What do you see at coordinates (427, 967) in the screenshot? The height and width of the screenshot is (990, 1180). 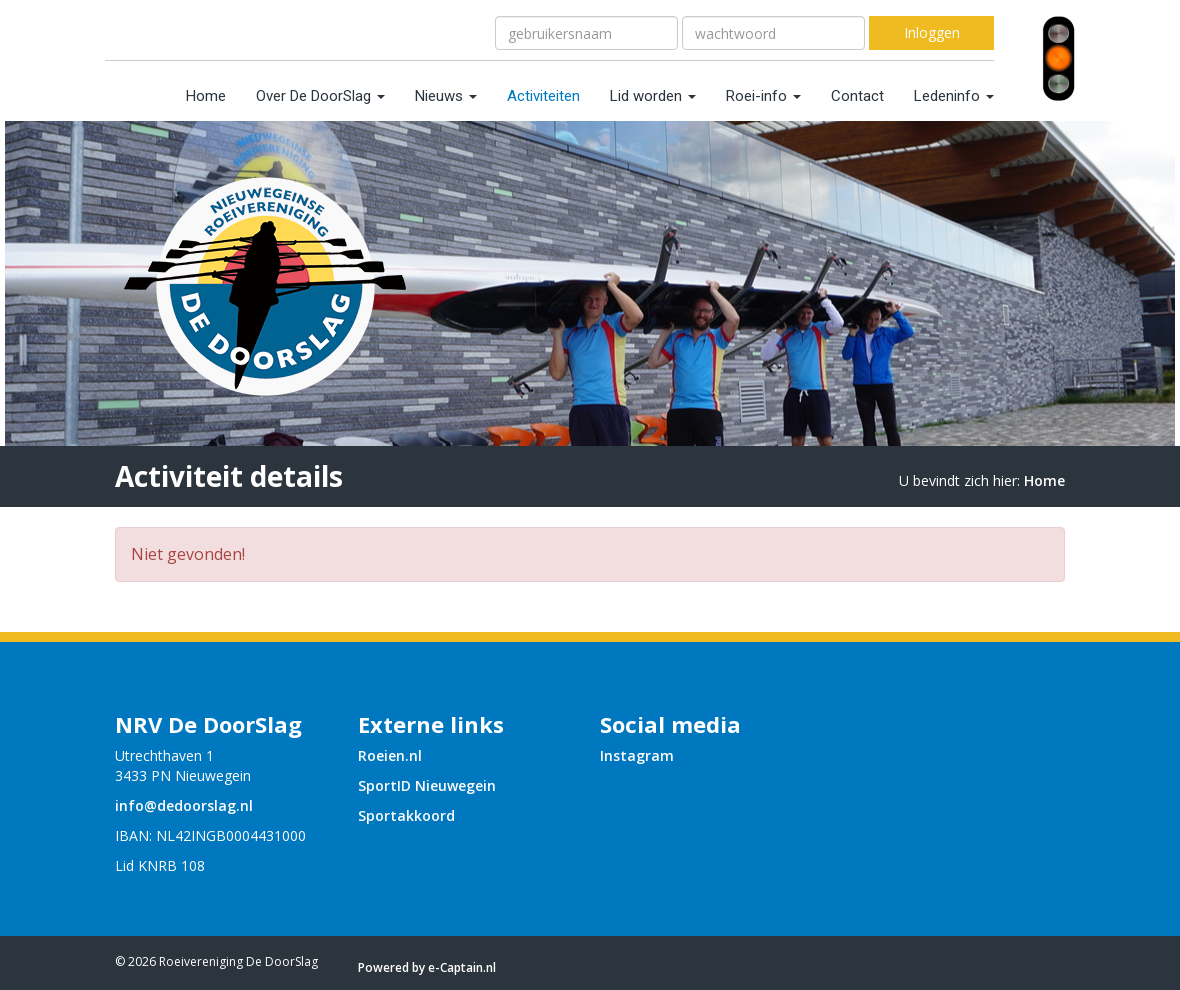 I see `Powered by e-Captain.nl` at bounding box center [427, 967].